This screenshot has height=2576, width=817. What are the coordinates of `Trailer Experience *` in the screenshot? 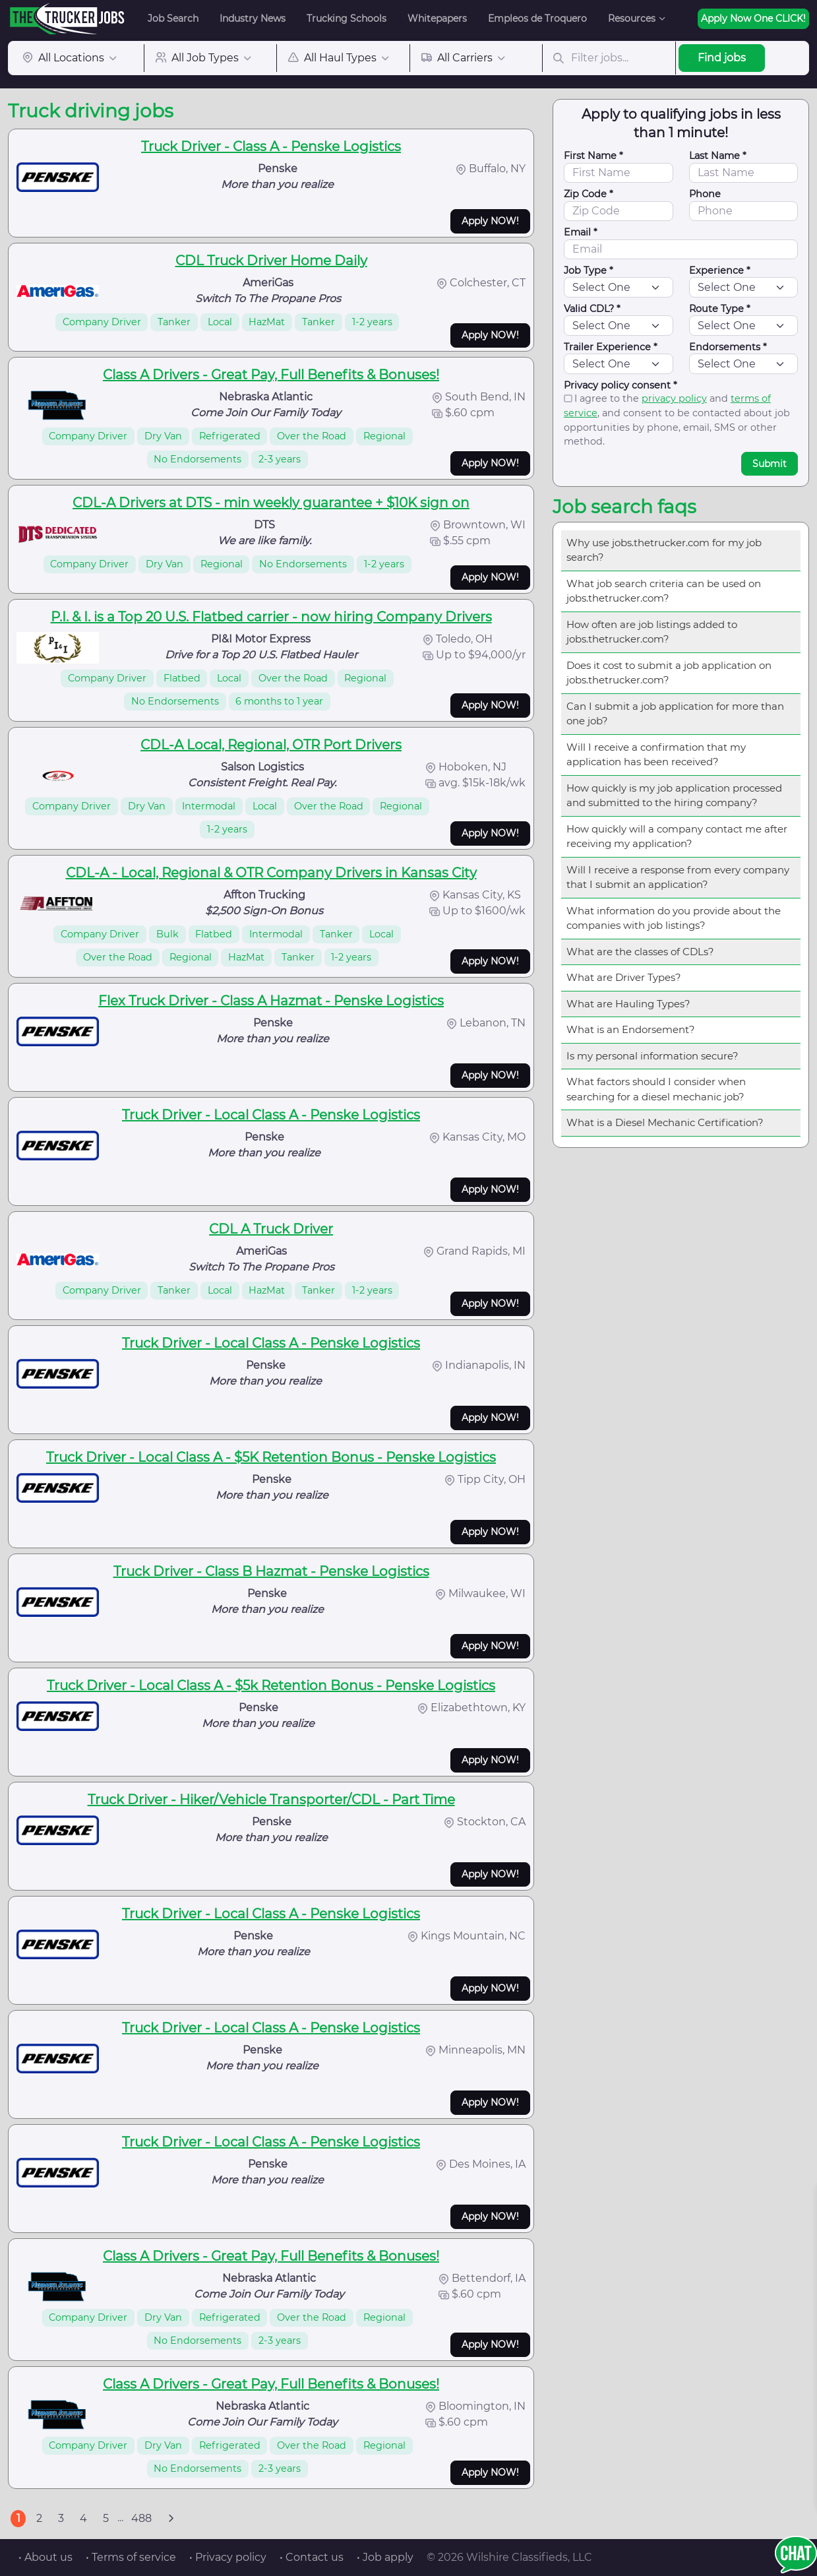 It's located at (610, 347).